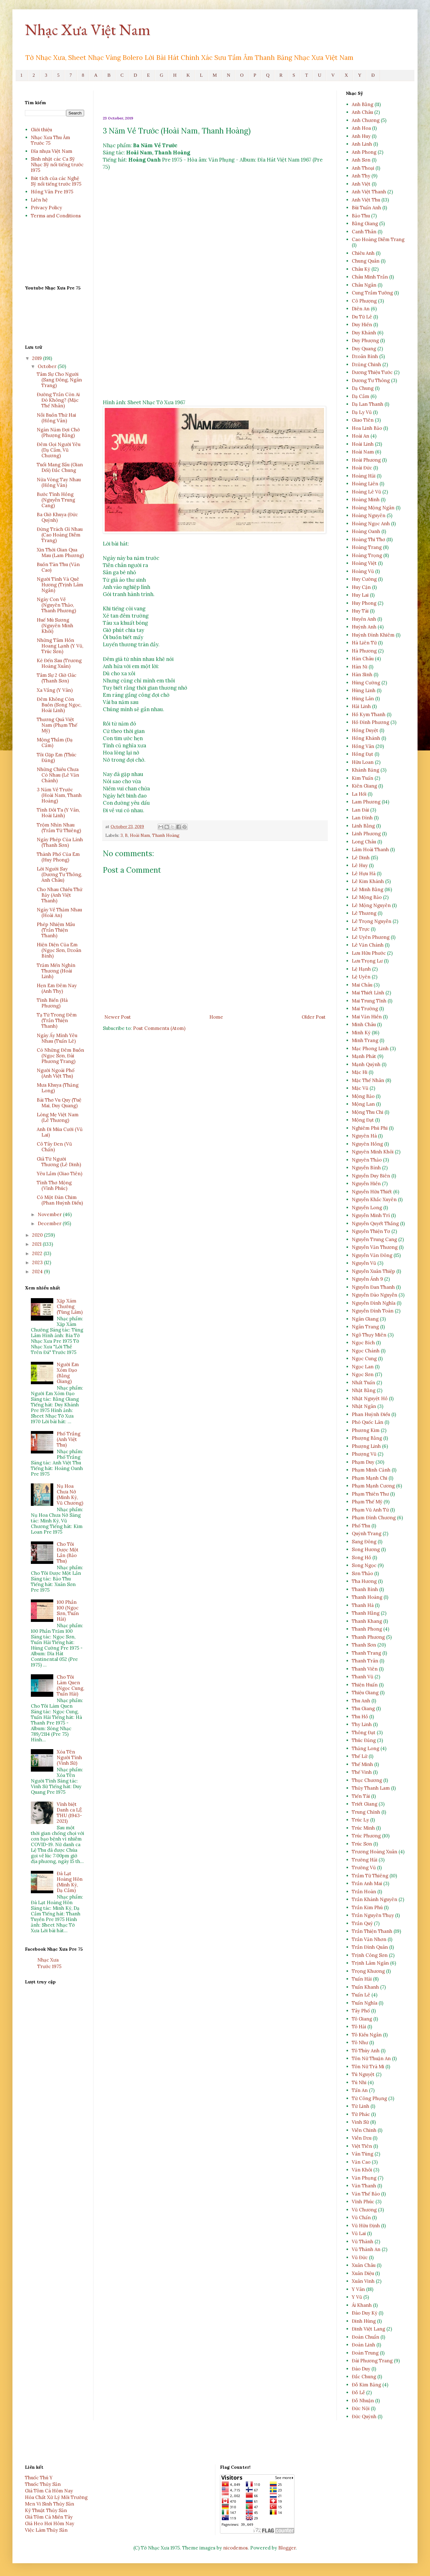  Describe the element at coordinates (372, 372) in the screenshot. I see `Dương Thiệu Tước` at that location.